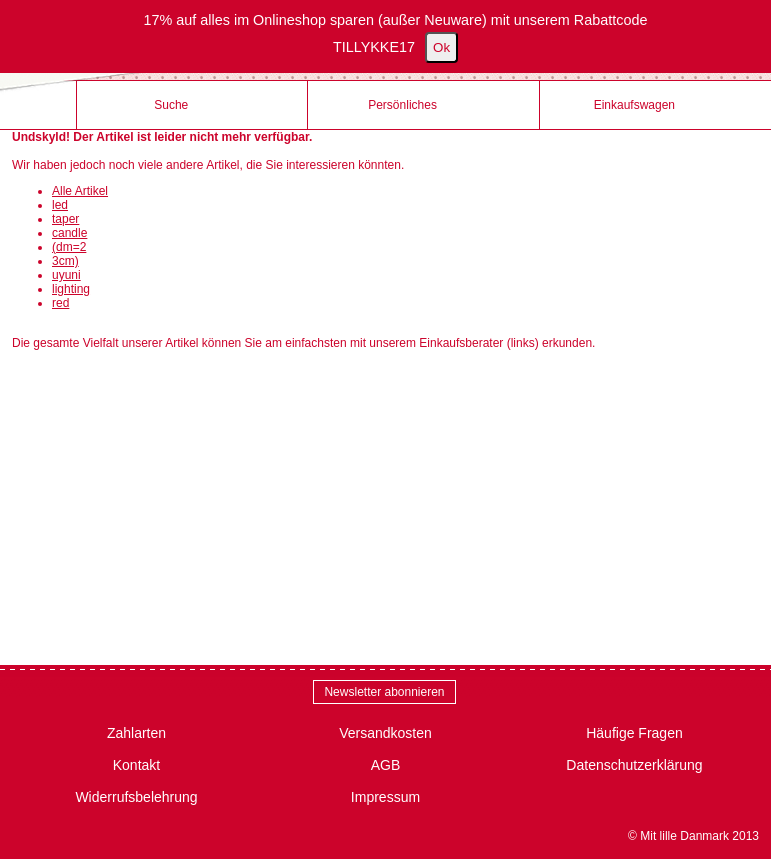  I want to click on candle, so click(69, 233).